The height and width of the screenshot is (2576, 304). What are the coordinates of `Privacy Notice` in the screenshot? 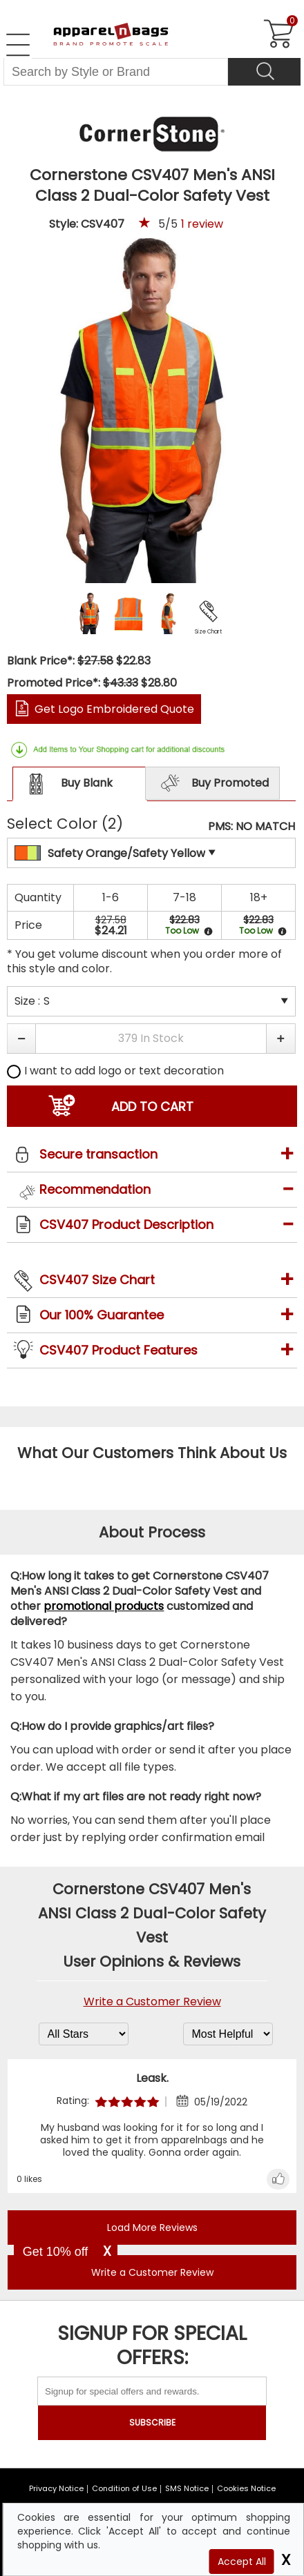 It's located at (56, 2488).